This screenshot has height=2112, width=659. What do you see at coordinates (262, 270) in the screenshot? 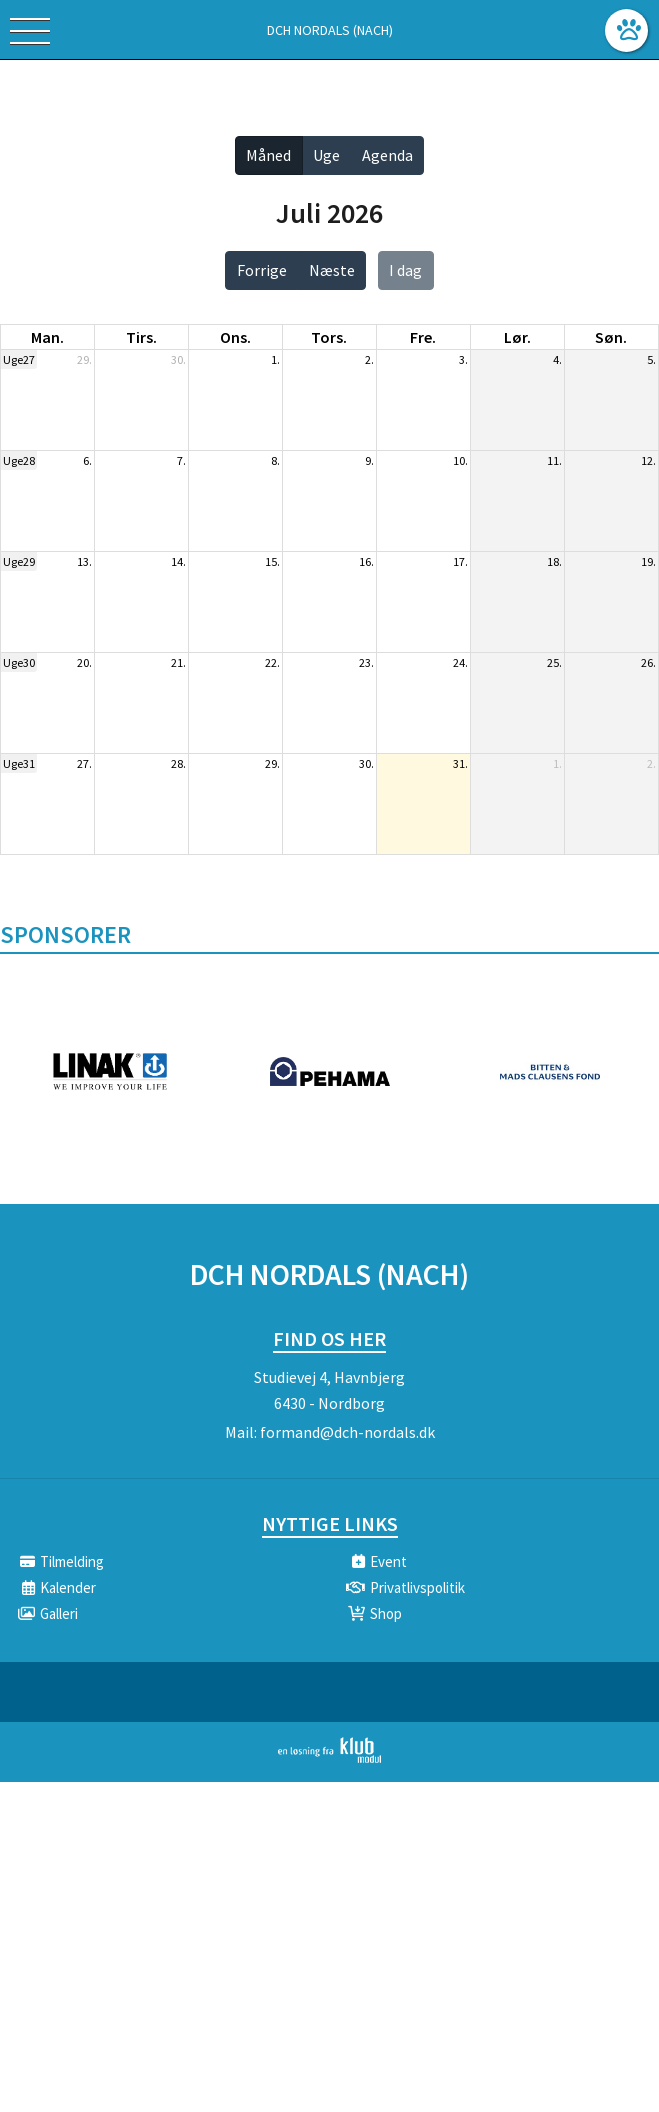
I see `Forrige` at bounding box center [262, 270].